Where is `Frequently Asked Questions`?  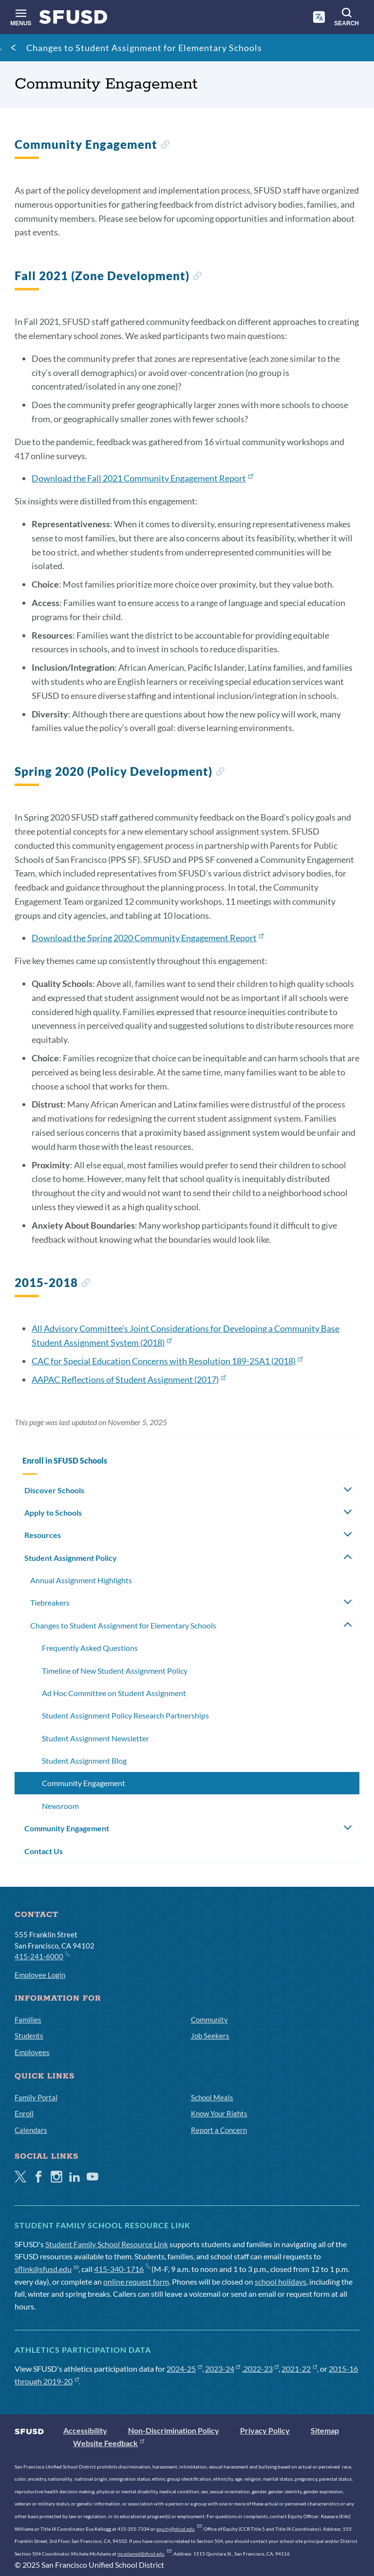 Frequently Asked Questions is located at coordinates (90, 1647).